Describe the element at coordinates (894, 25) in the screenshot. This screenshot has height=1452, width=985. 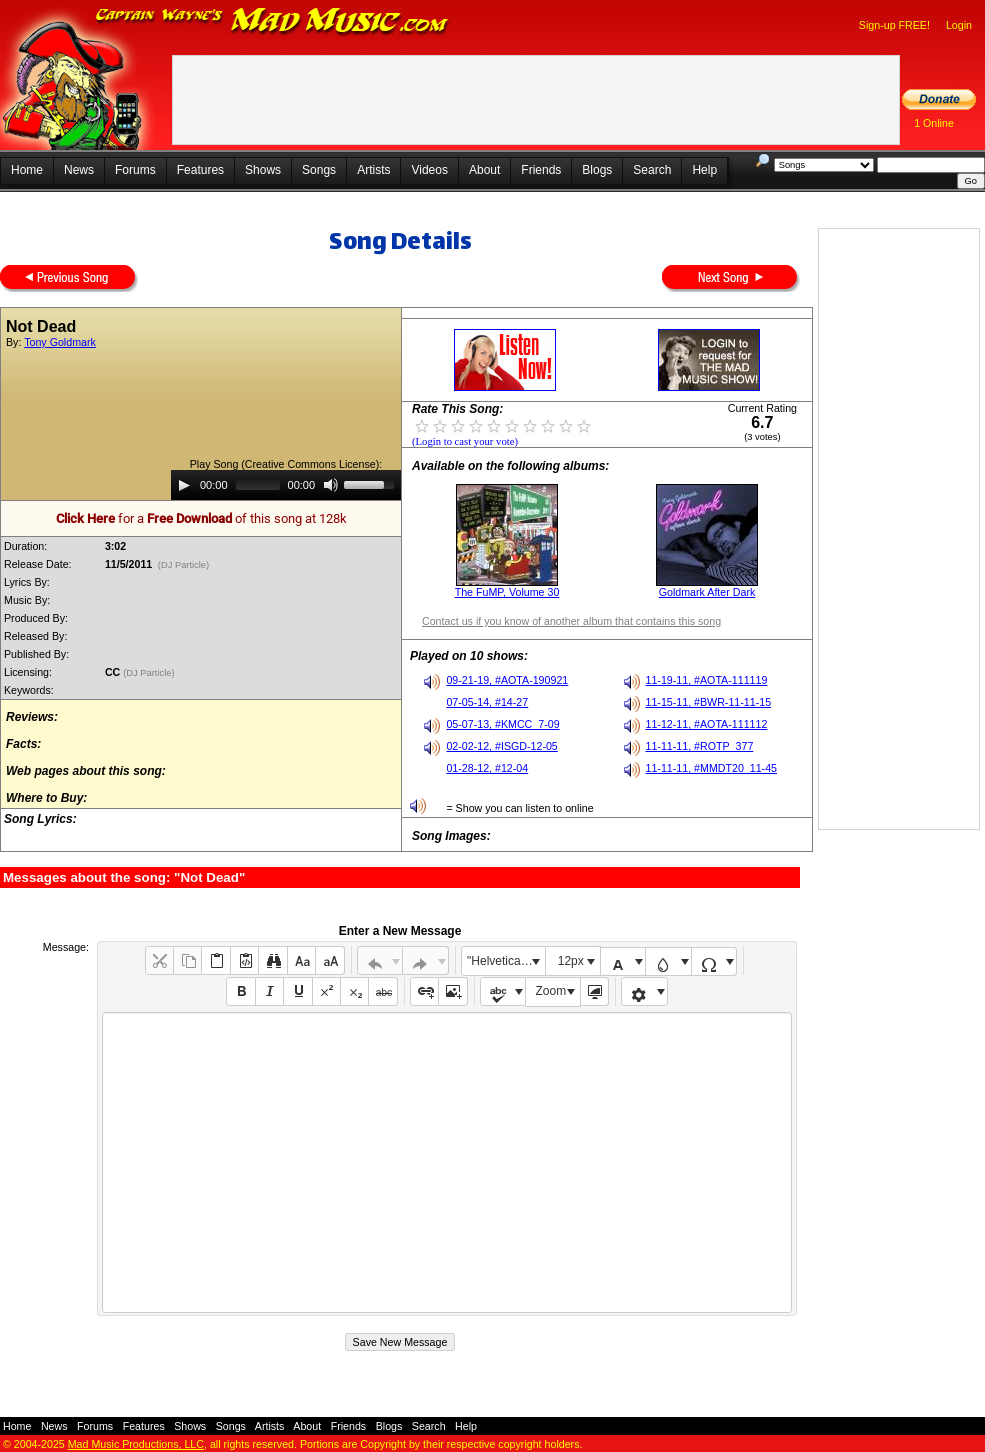
I see `Sign-up FREE!` at that location.